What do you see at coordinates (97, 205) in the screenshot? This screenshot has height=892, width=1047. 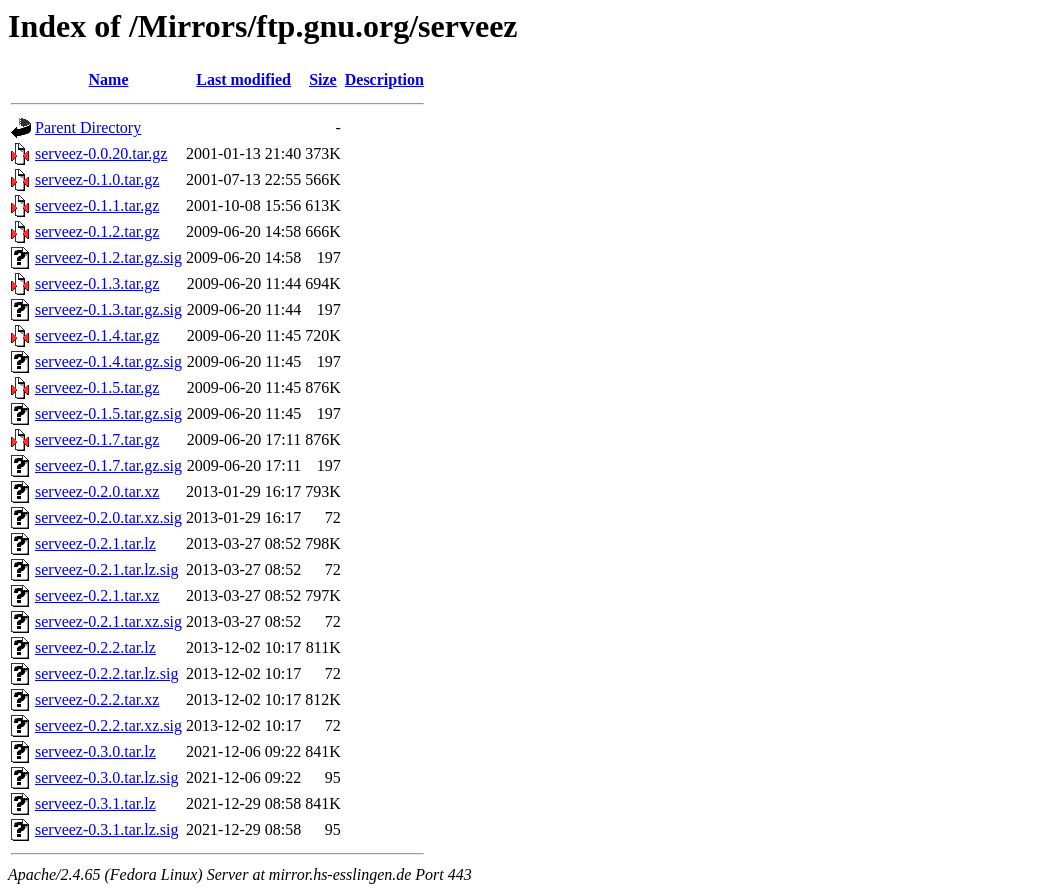 I see `serveez-0.1.1.tar.gz` at bounding box center [97, 205].